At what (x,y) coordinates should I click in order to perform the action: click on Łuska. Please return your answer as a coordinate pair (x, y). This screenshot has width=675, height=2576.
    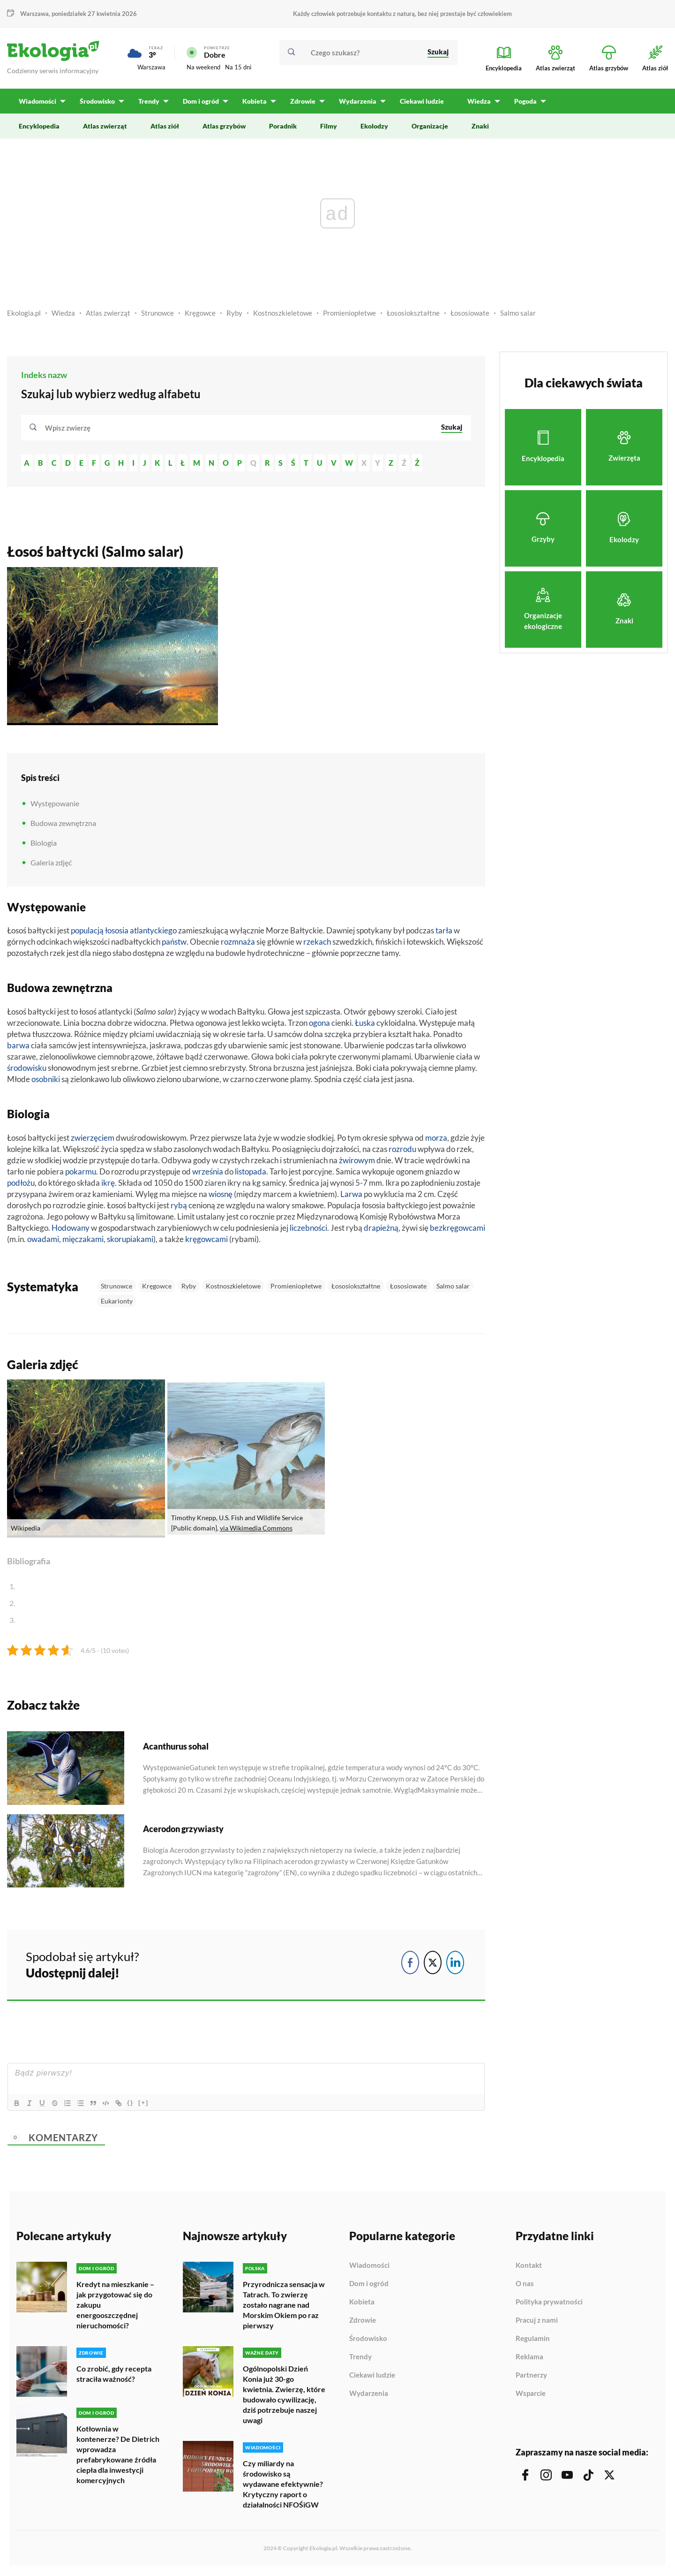
    Looking at the image, I should click on (365, 1025).